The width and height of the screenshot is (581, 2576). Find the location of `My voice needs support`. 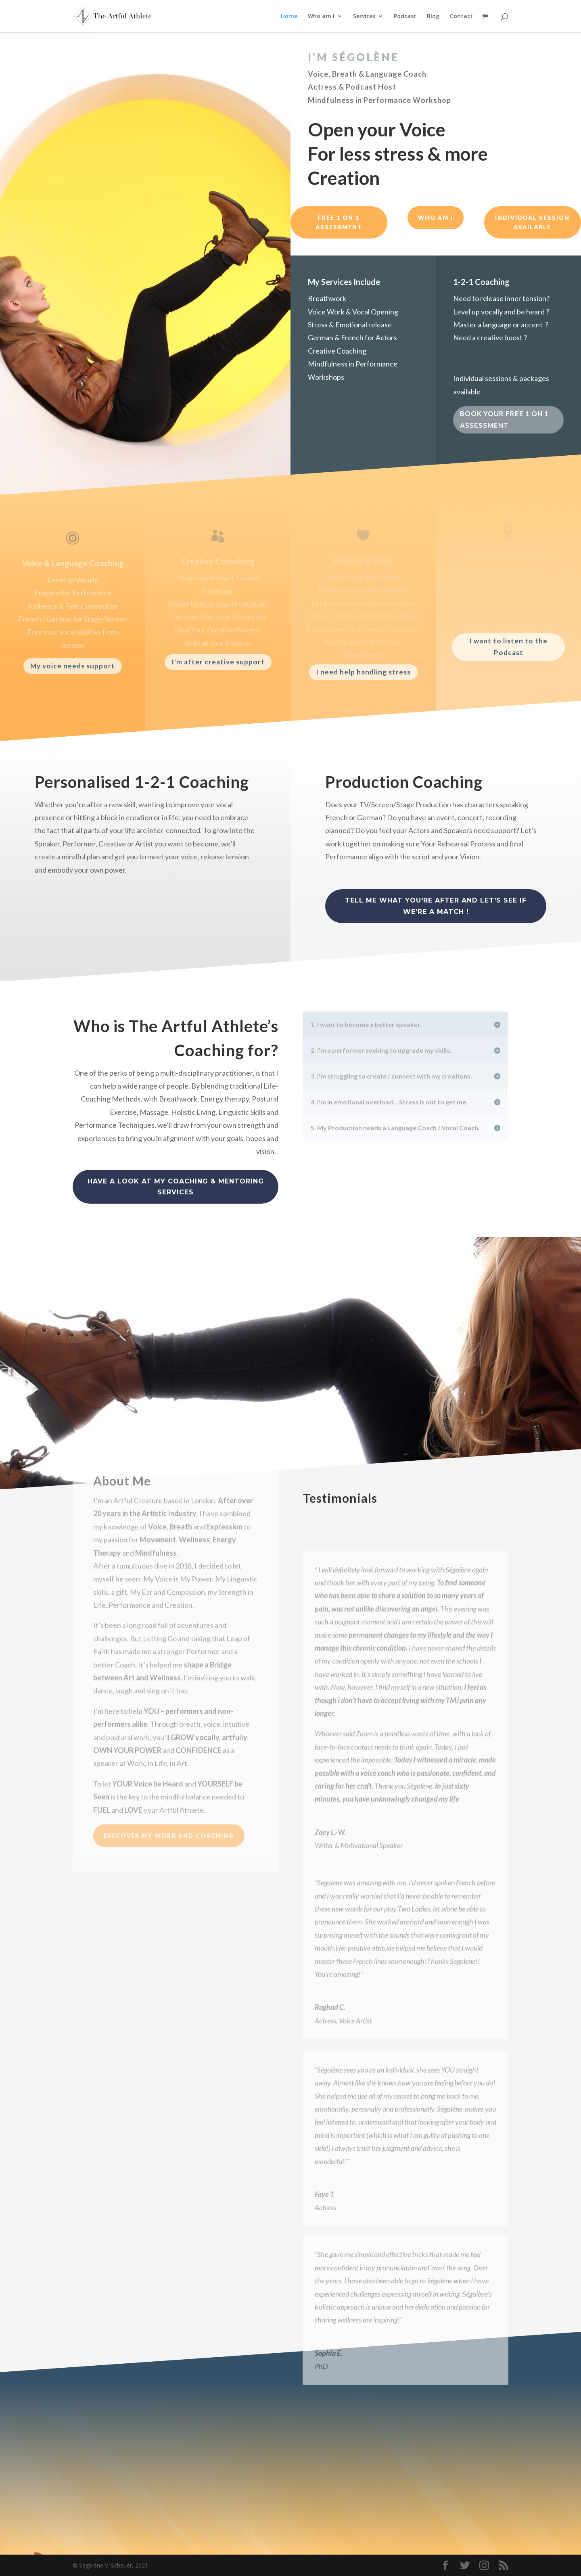

My voice needs support is located at coordinates (72, 666).